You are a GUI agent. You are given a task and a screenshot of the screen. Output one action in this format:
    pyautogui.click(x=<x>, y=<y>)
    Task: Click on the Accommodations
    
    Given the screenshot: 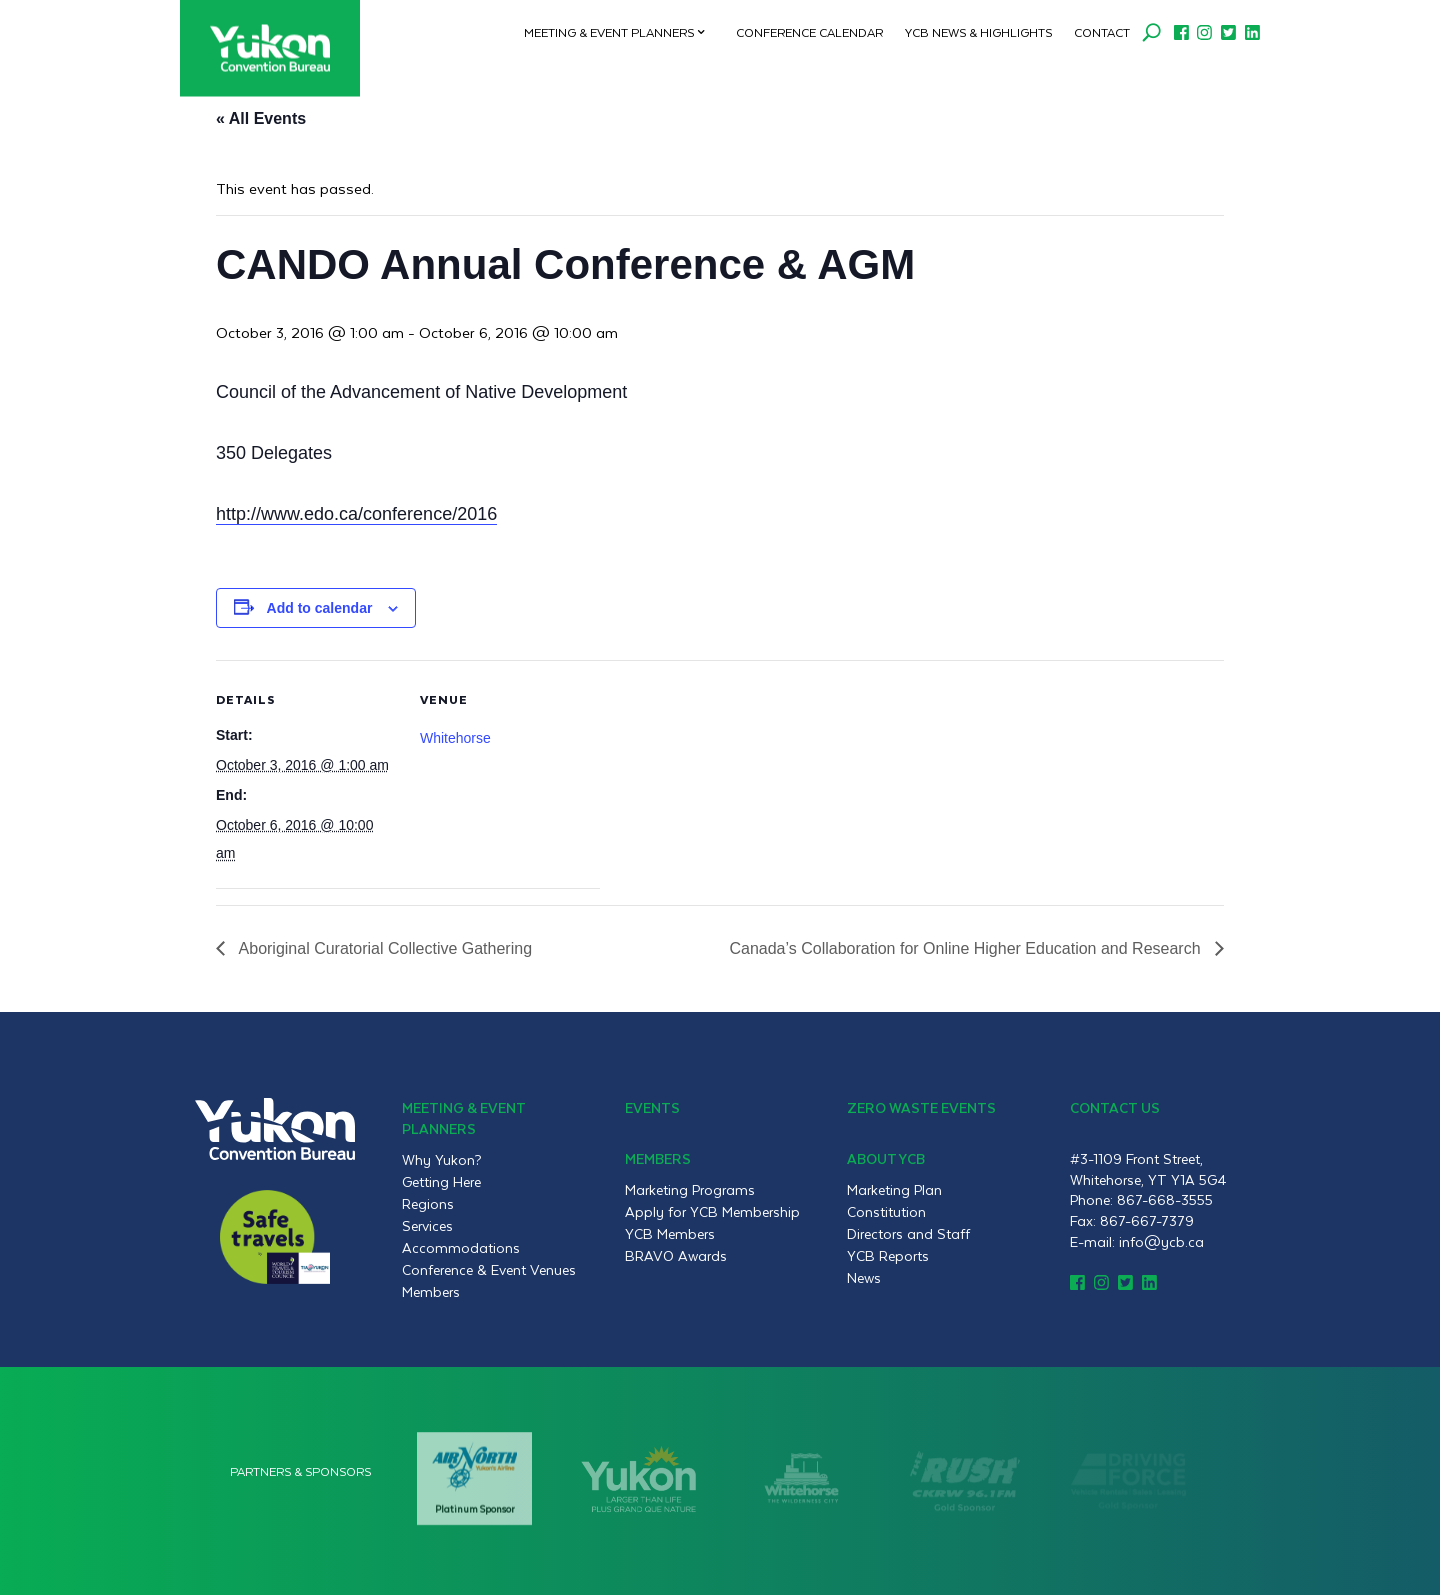 What is the action you would take?
    pyautogui.click(x=461, y=1248)
    